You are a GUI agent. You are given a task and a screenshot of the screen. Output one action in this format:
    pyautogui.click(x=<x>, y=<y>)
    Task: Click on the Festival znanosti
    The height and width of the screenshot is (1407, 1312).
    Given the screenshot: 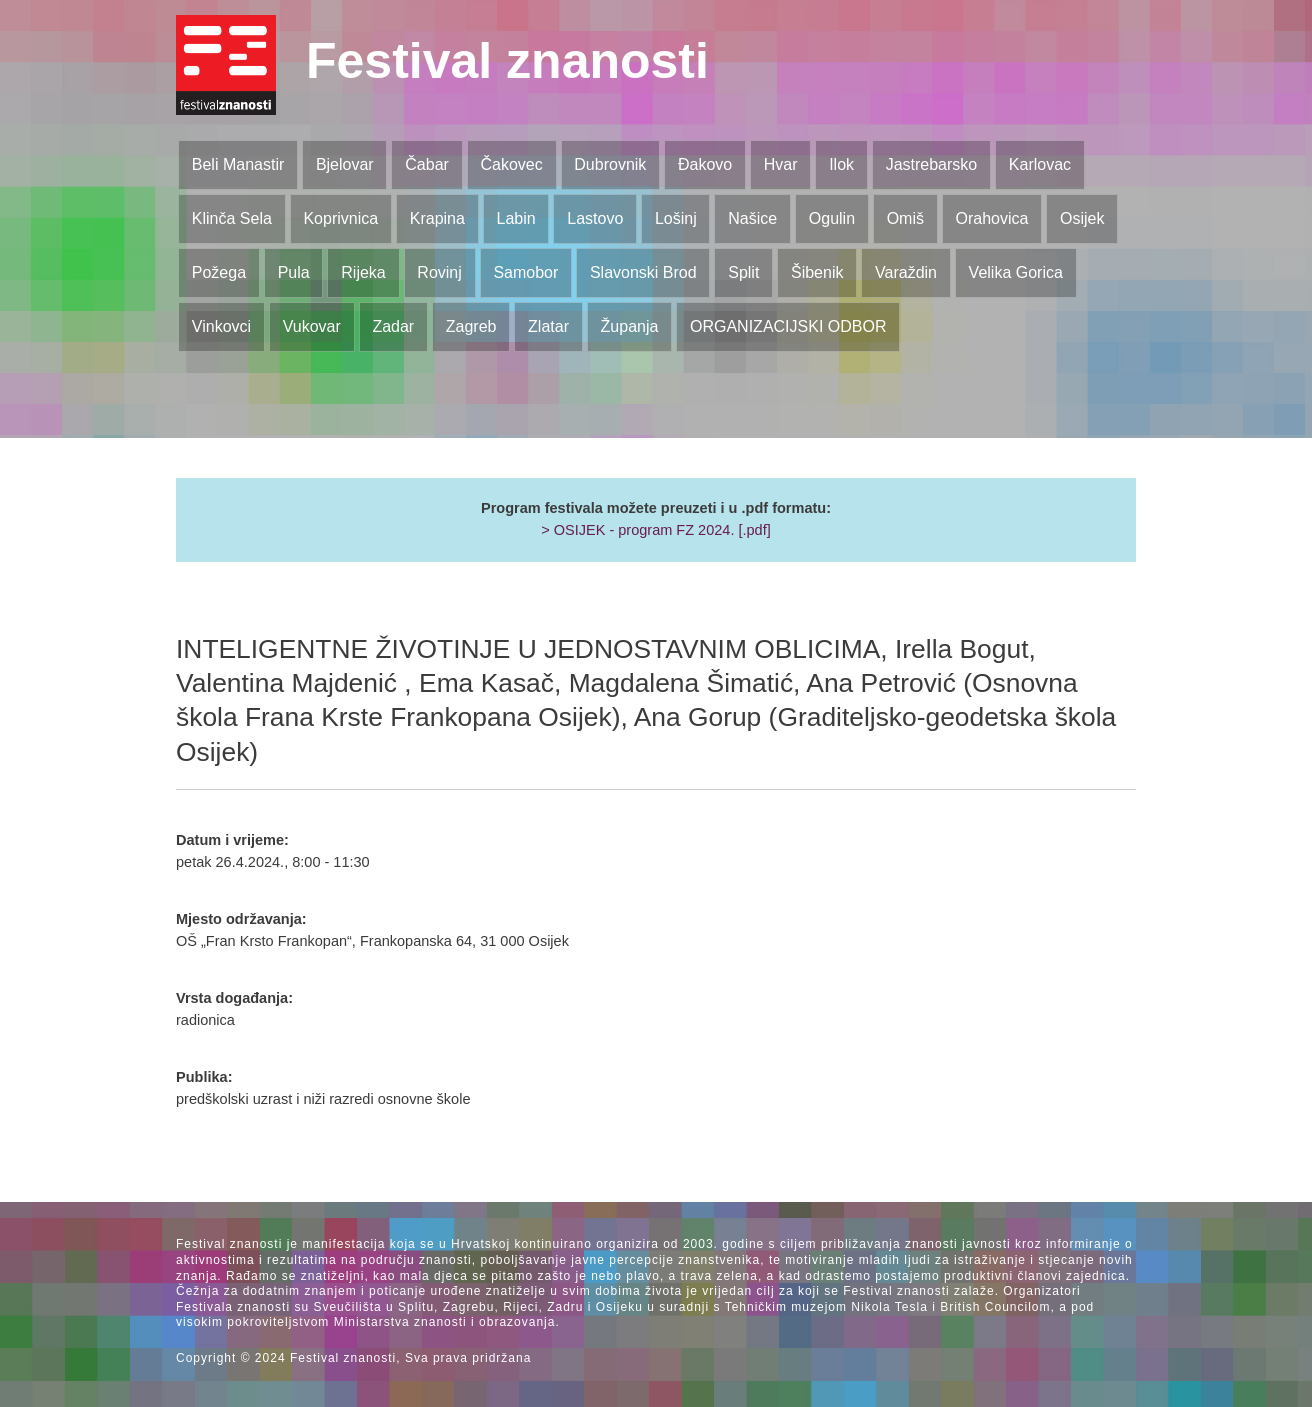 What is the action you would take?
    pyautogui.click(x=507, y=61)
    